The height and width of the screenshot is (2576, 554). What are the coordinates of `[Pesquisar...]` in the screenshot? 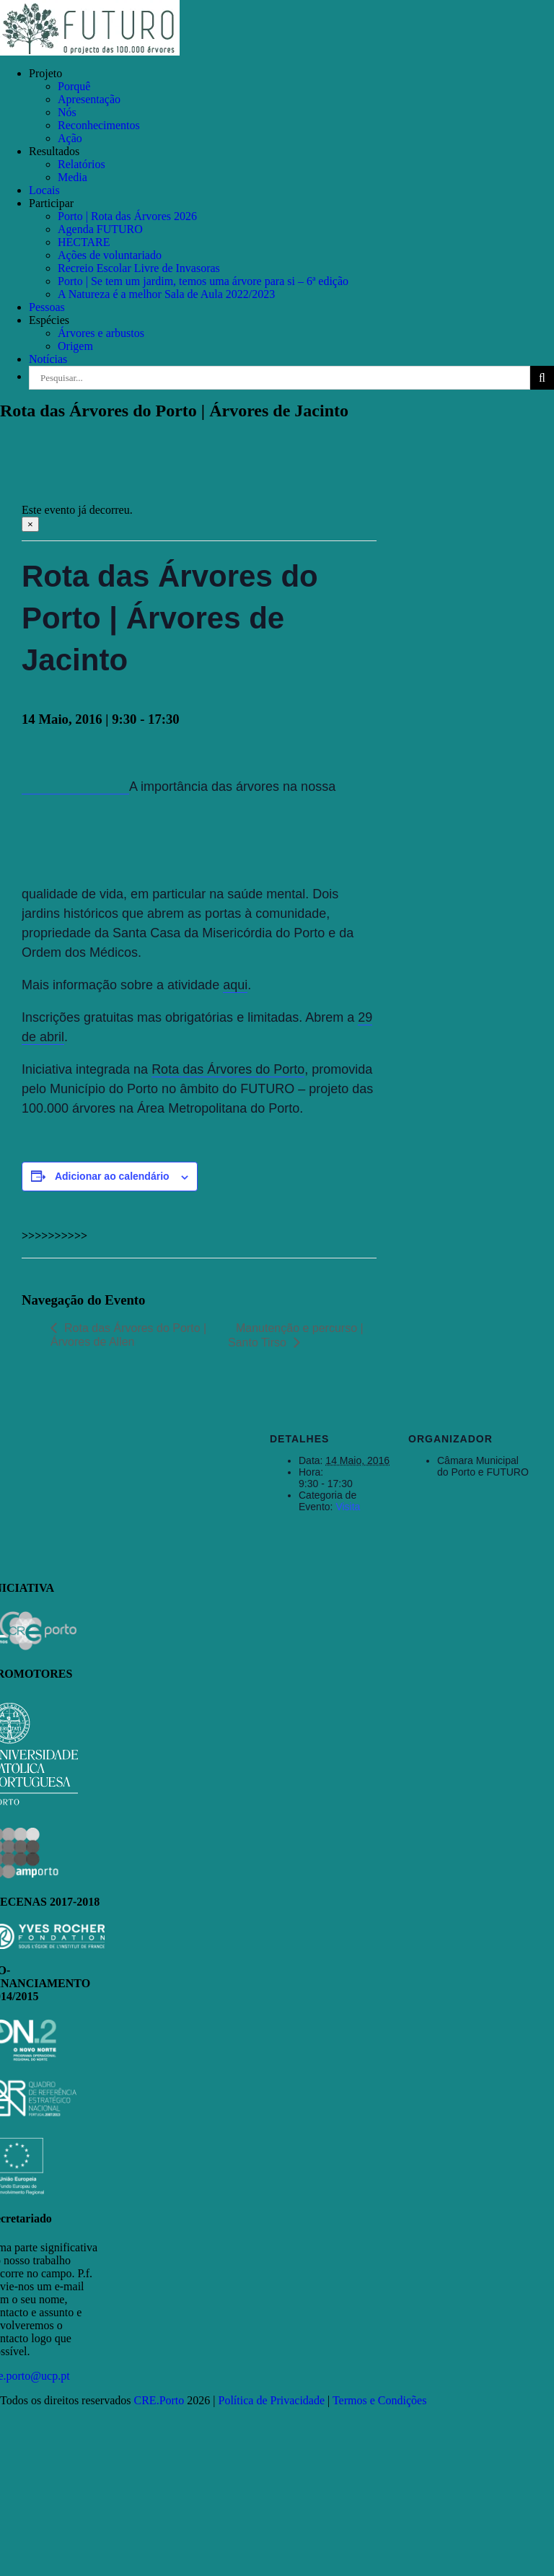 It's located at (279, 378).